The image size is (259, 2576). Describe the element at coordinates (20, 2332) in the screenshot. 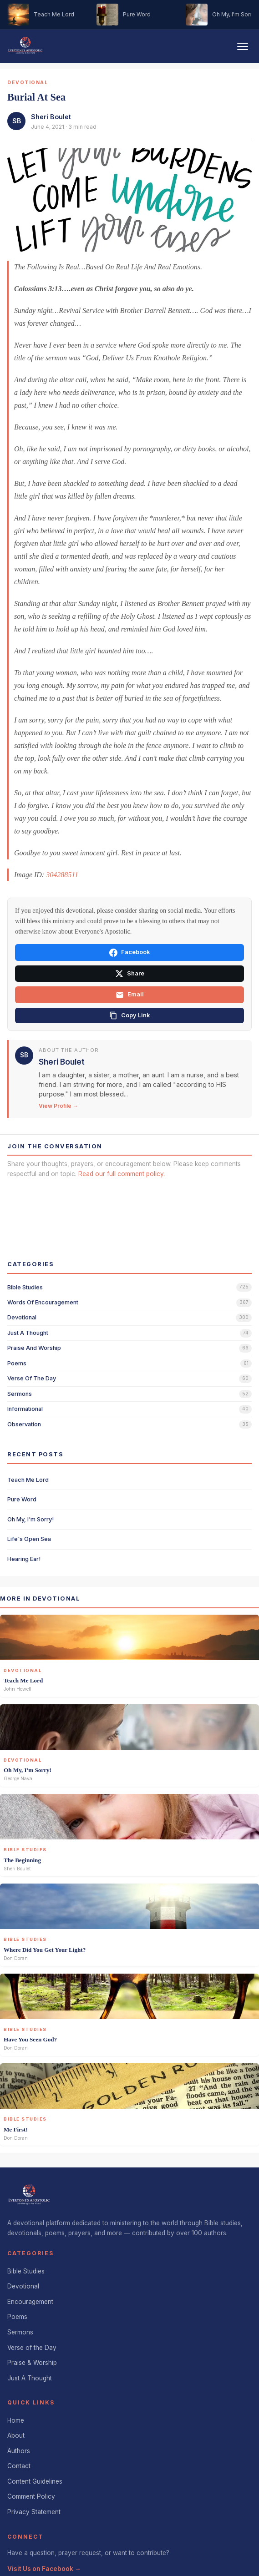

I see `Sermons` at that location.